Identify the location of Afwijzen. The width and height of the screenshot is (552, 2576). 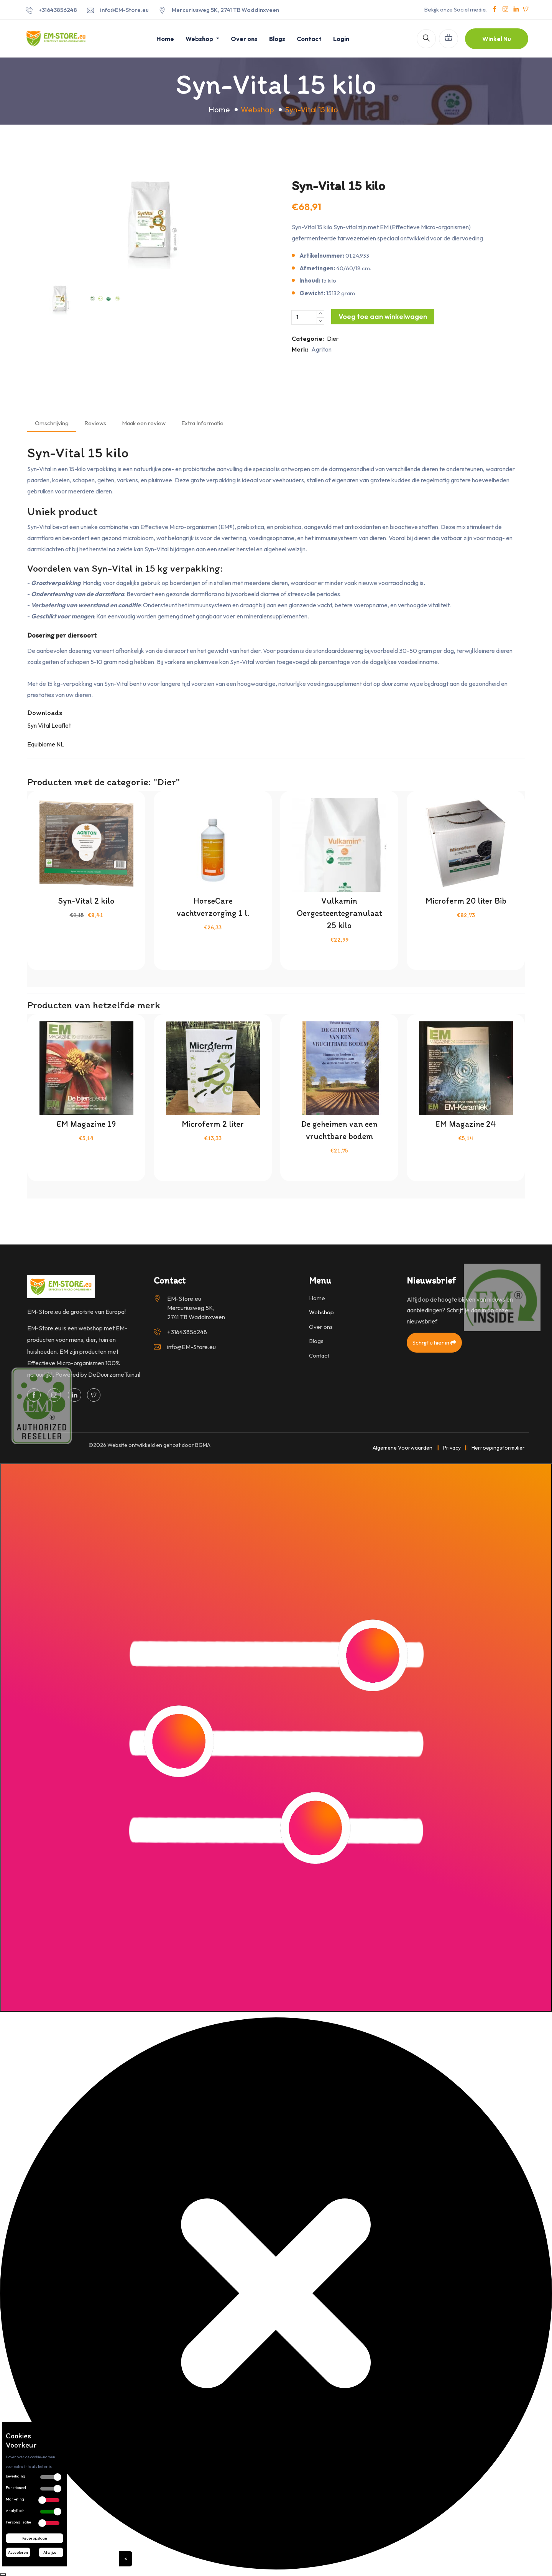
(51, 2552).